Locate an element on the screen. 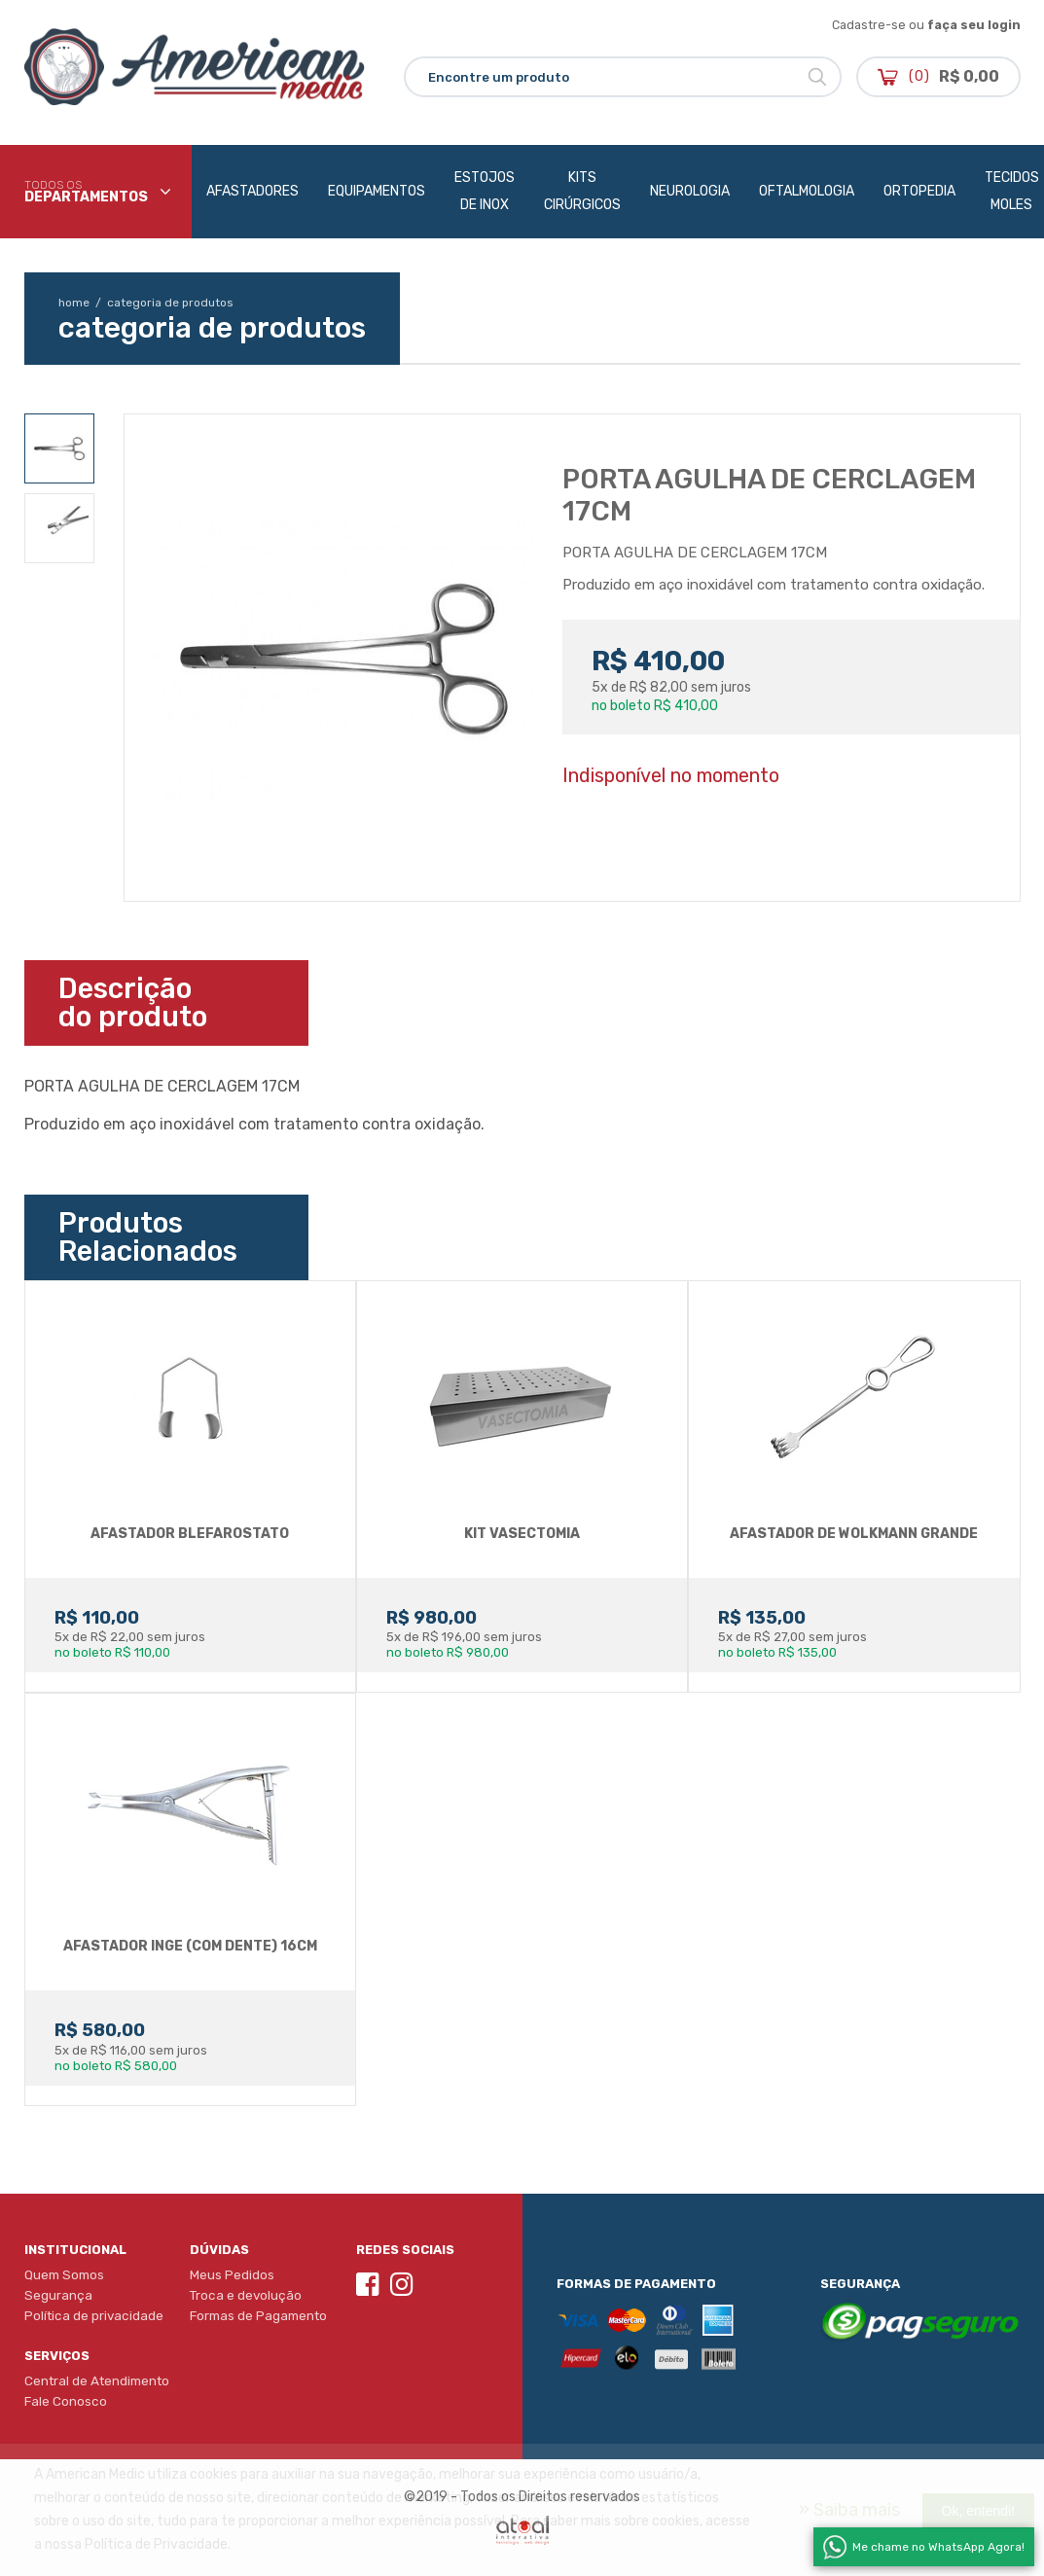  Meus Pedidos is located at coordinates (232, 2274).